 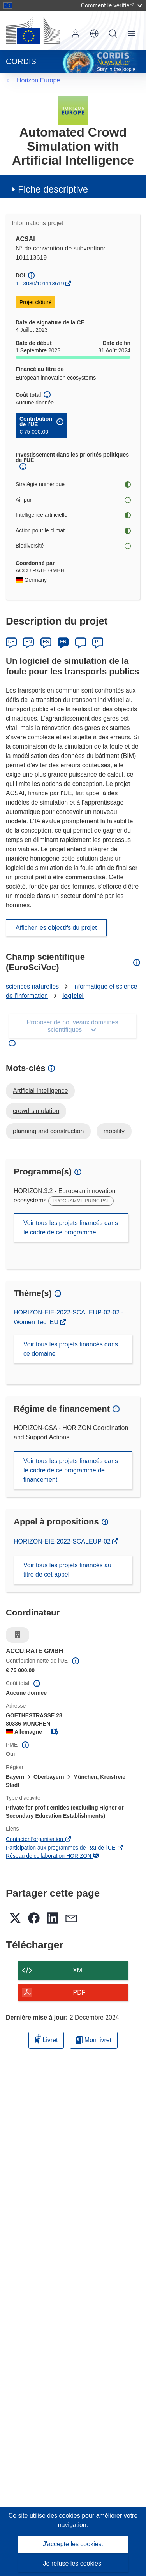 What do you see at coordinates (79, 1970) in the screenshot?
I see `XML` at bounding box center [79, 1970].